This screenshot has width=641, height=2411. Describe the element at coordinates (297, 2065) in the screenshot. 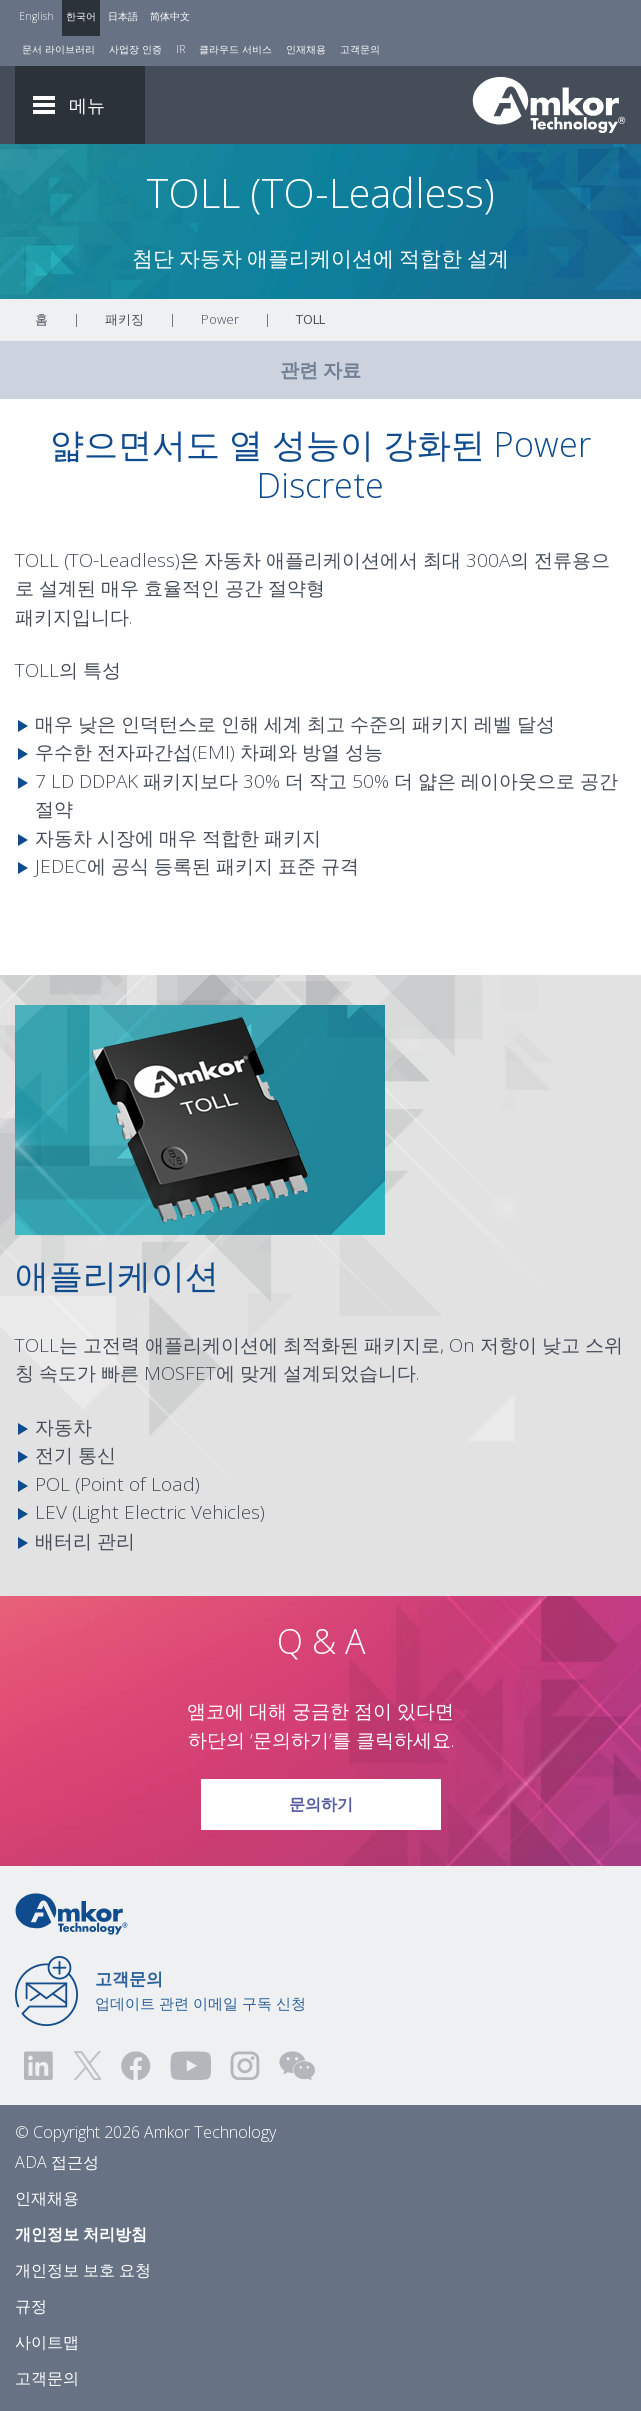

I see `[Visit us on WEChat!]` at that location.